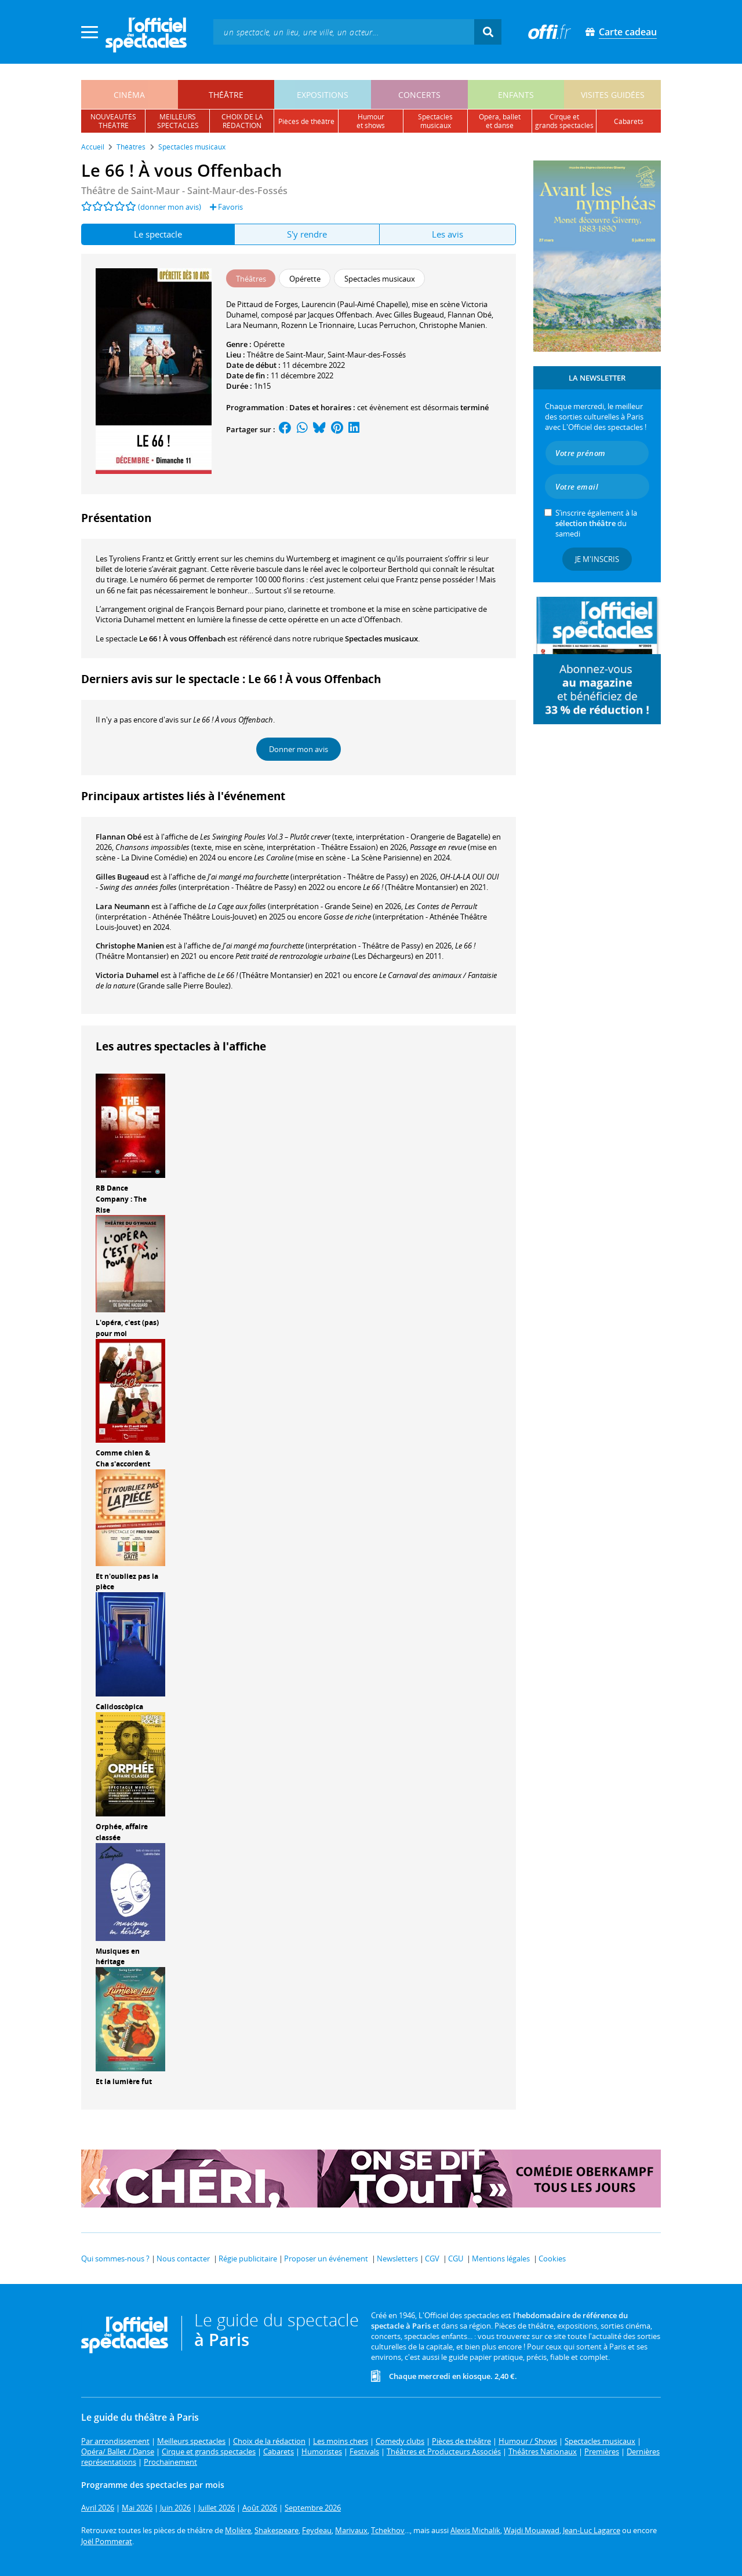  I want to click on cinéma, so click(129, 94).